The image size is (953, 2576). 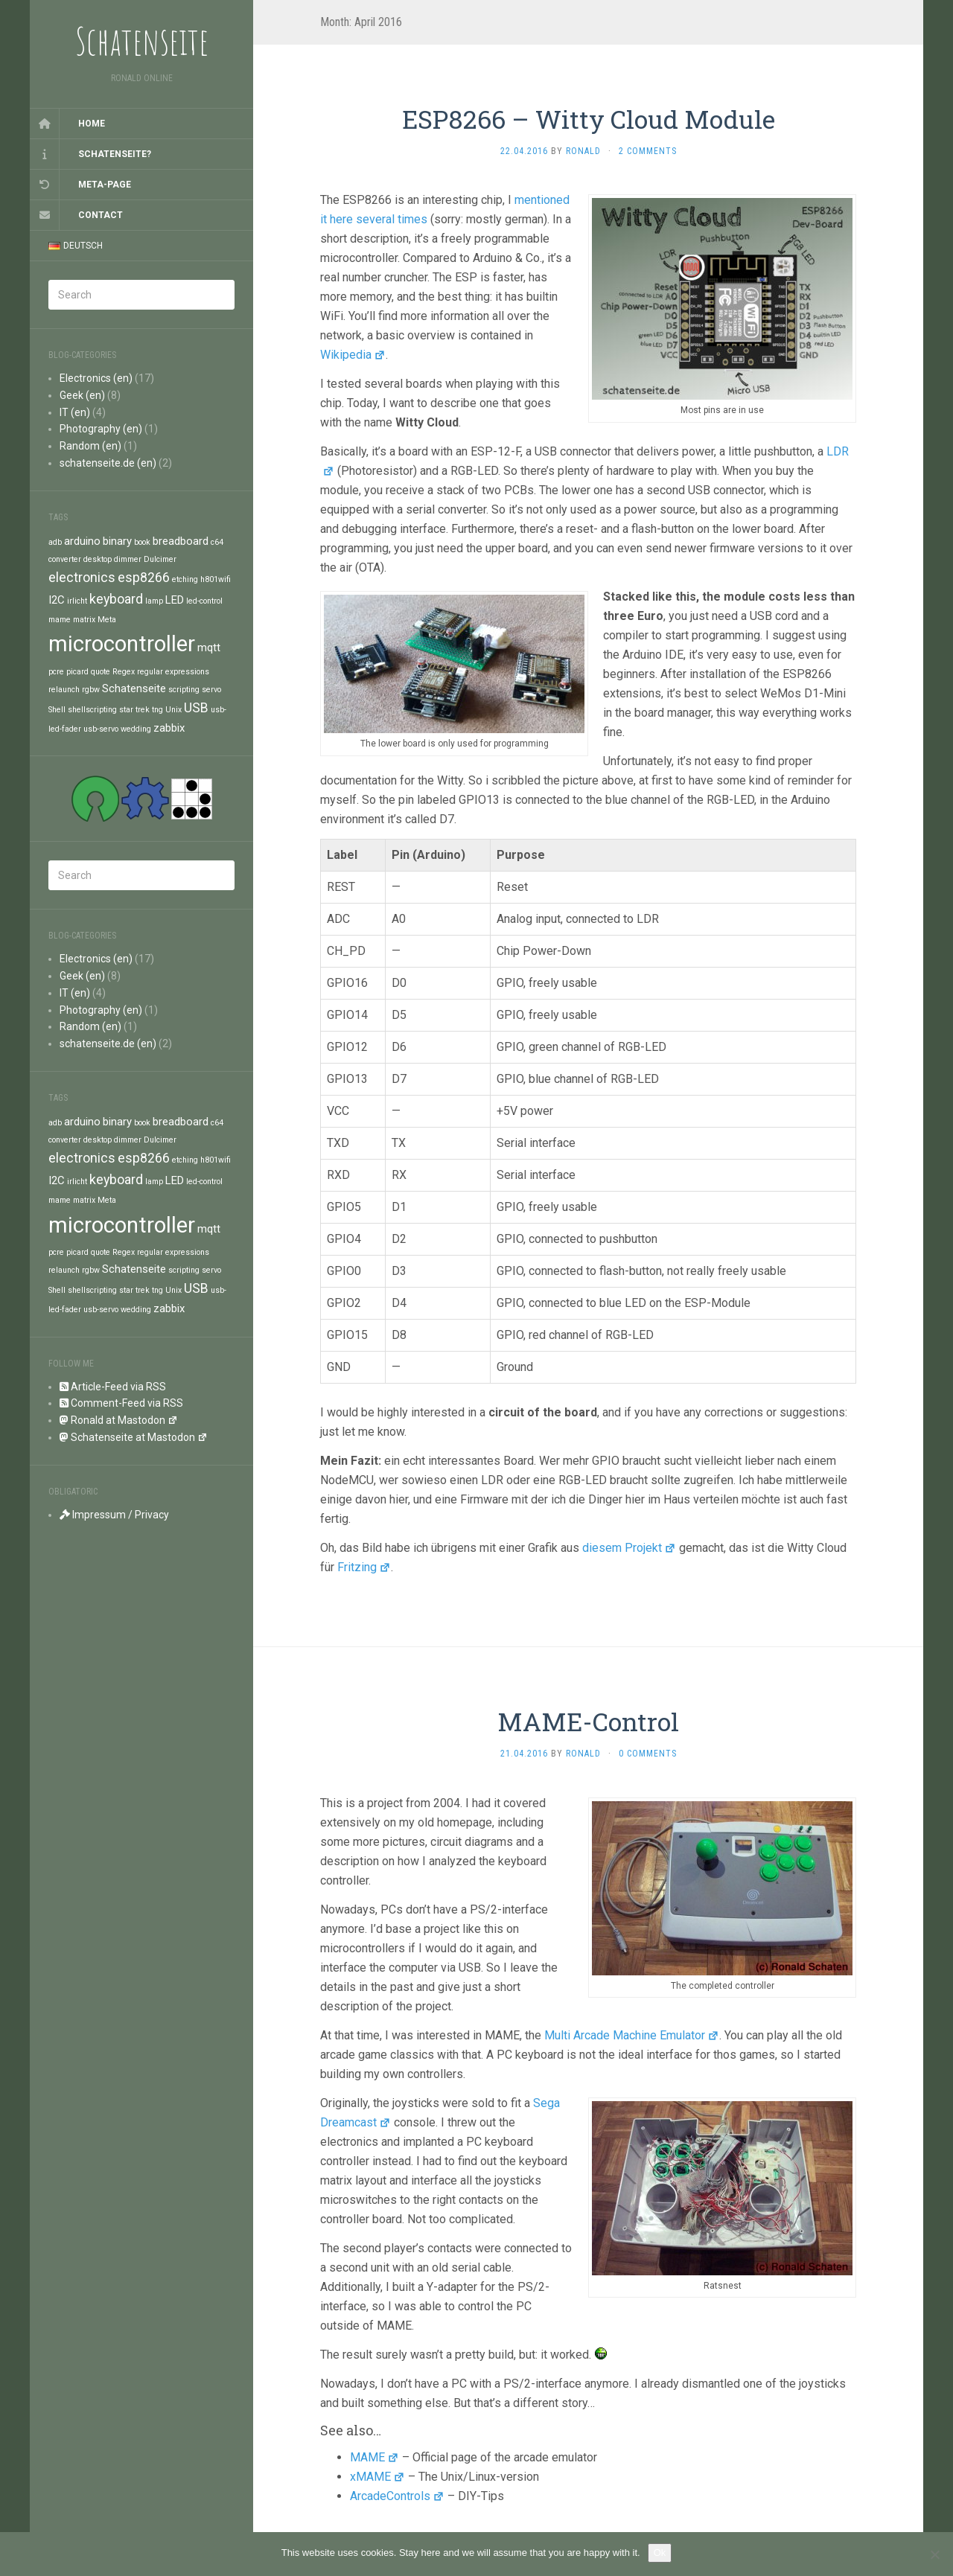 What do you see at coordinates (631, 2035) in the screenshot?
I see `Multi Arcade Machine Emulator` at bounding box center [631, 2035].